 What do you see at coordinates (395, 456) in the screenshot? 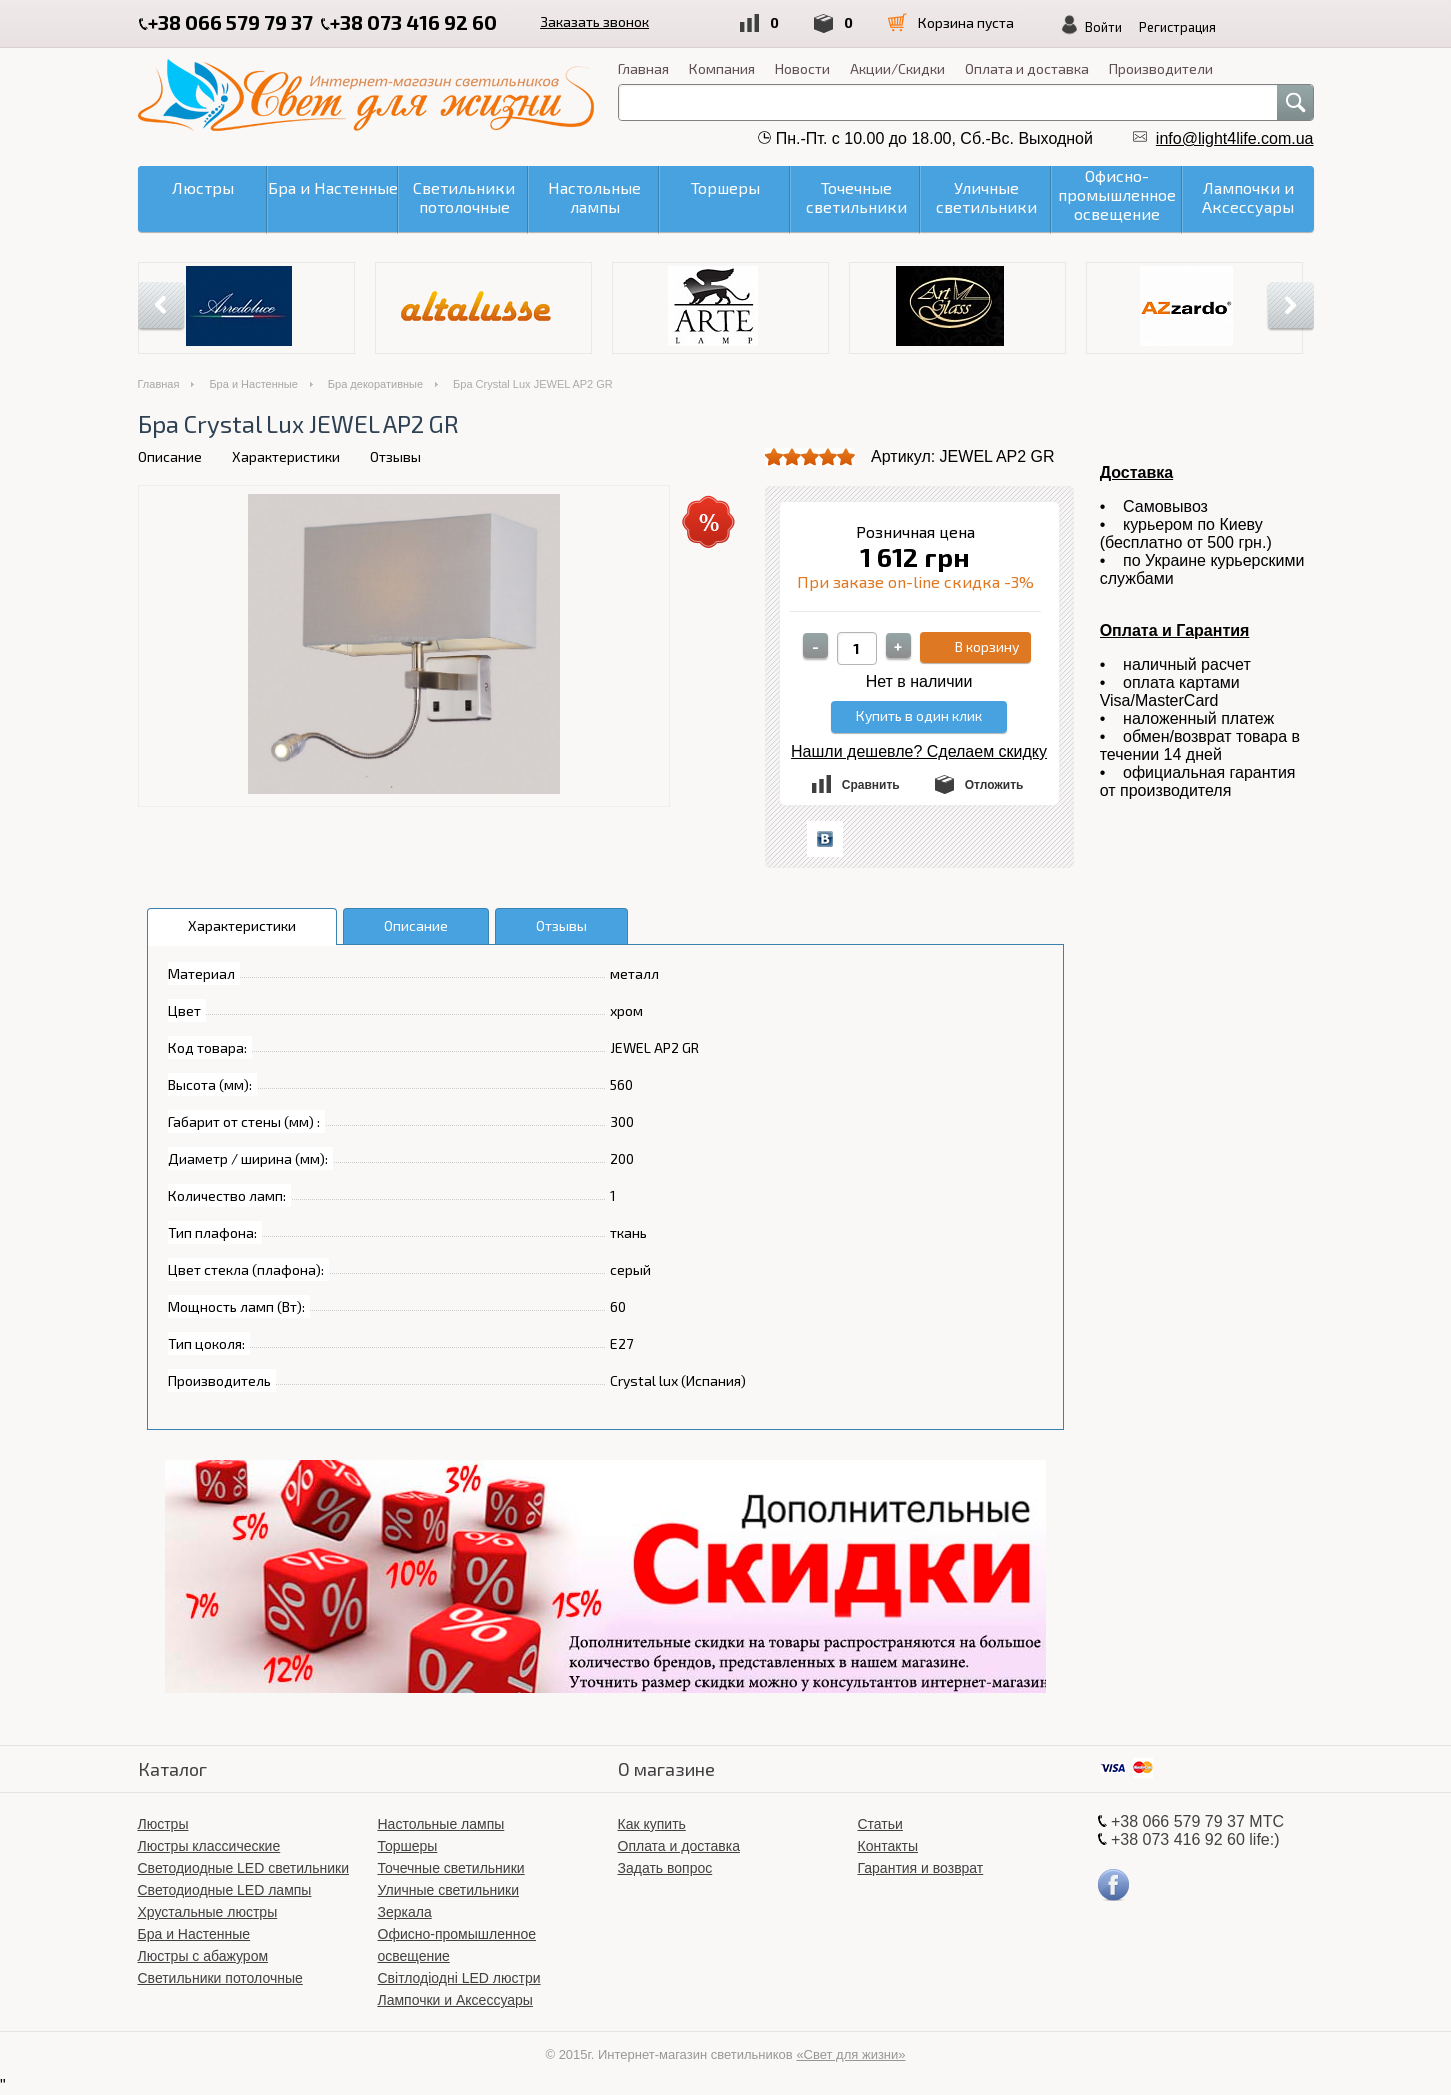
I see `Отзывы` at bounding box center [395, 456].